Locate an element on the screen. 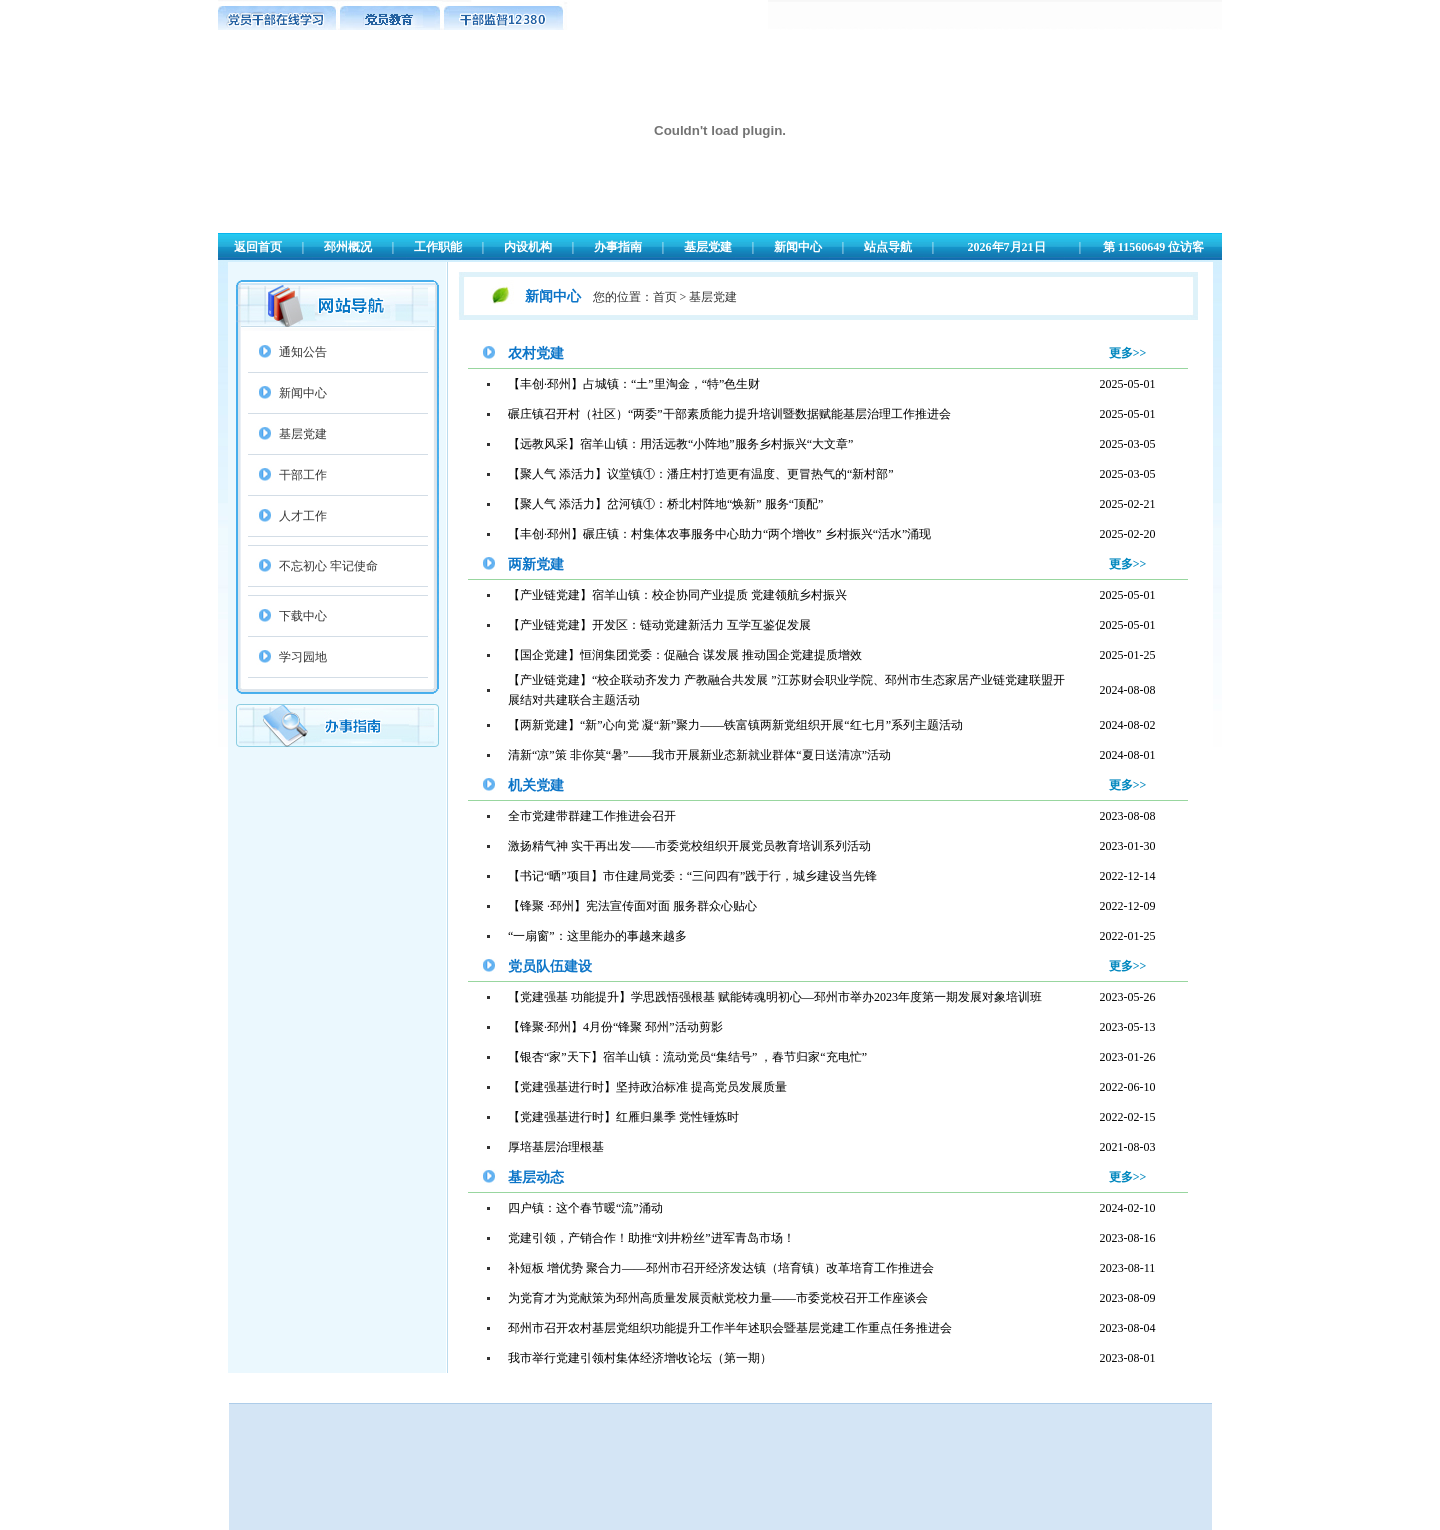 Image resolution: width=1440 pixels, height=1530 pixels. 邳州市召开农村基层党组织功能提升工作半年述职会暨基层党建工作重点任务推进会 is located at coordinates (730, 1328).